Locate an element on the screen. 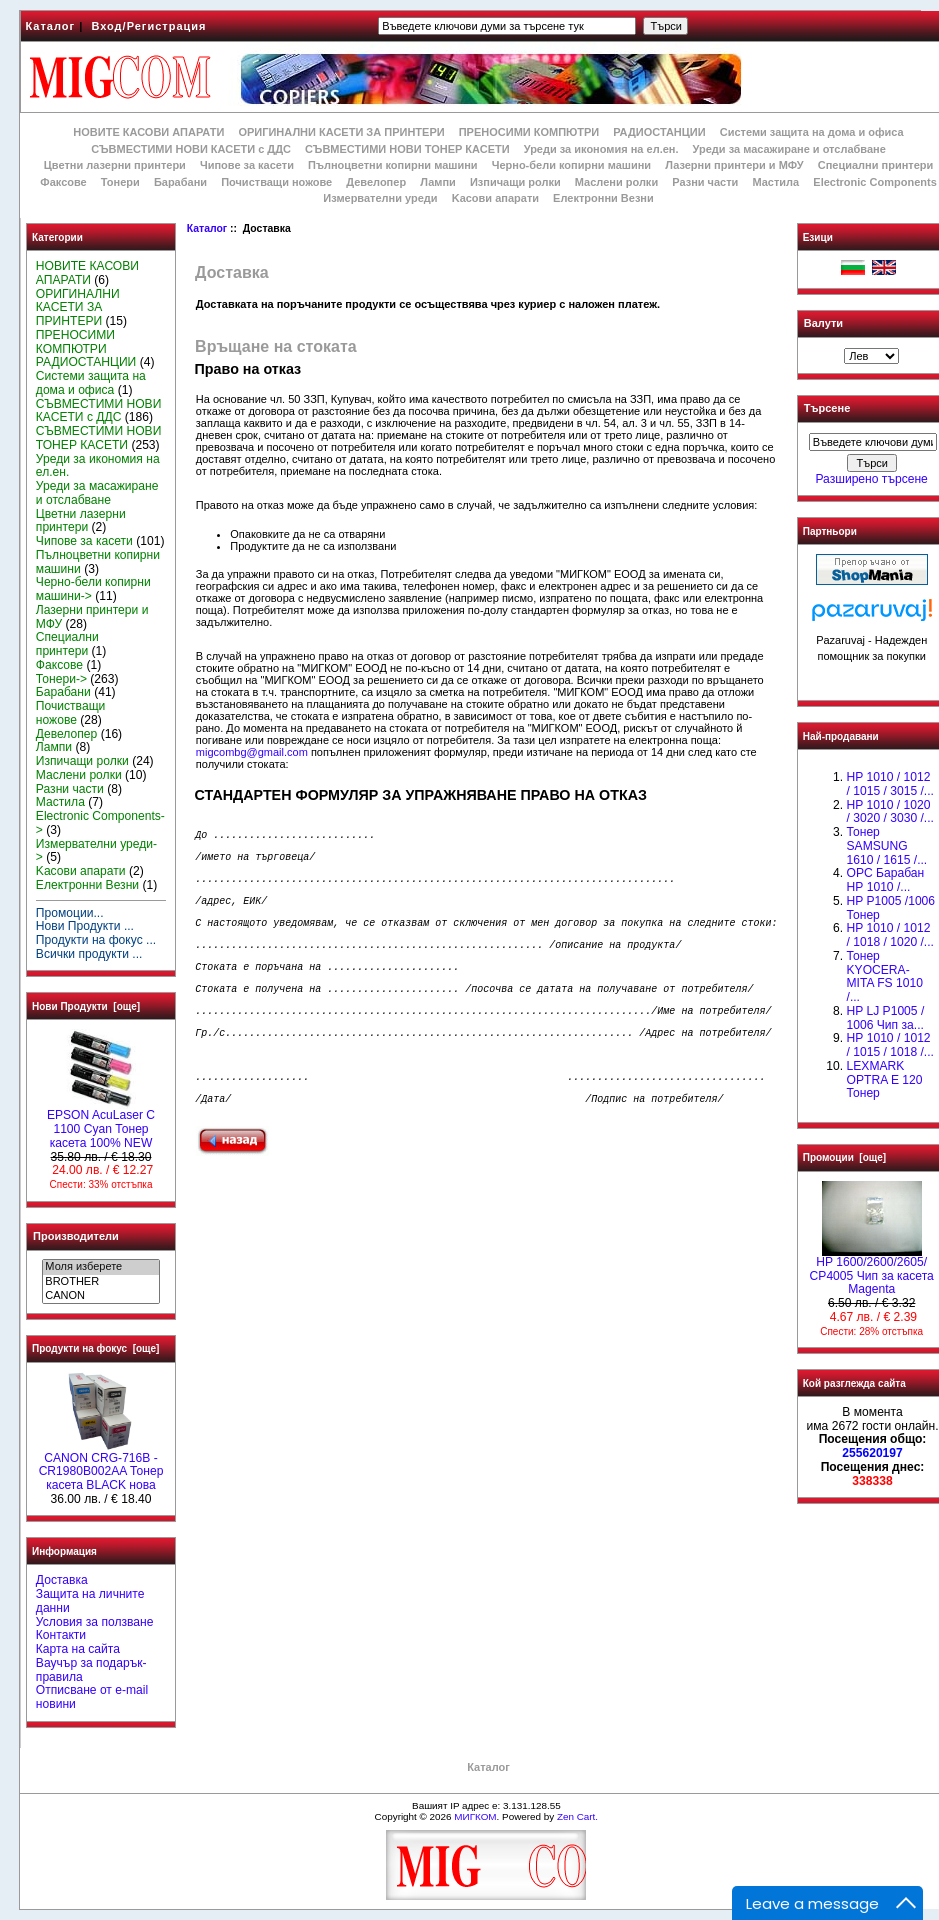 Image resolution: width=939 pixels, height=1920 pixels. CANON is located at coordinates (100, 1296).